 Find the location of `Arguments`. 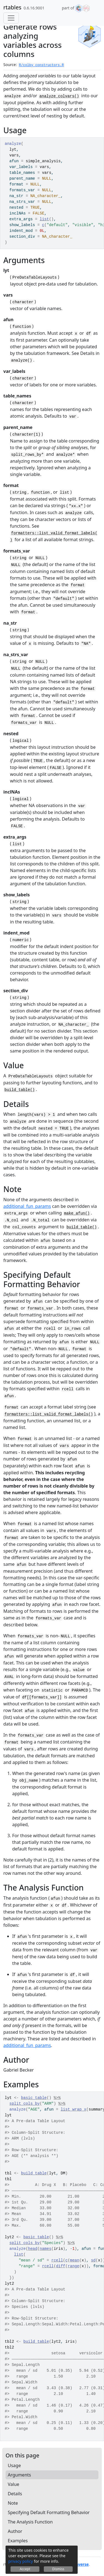

Arguments is located at coordinates (19, 2475).